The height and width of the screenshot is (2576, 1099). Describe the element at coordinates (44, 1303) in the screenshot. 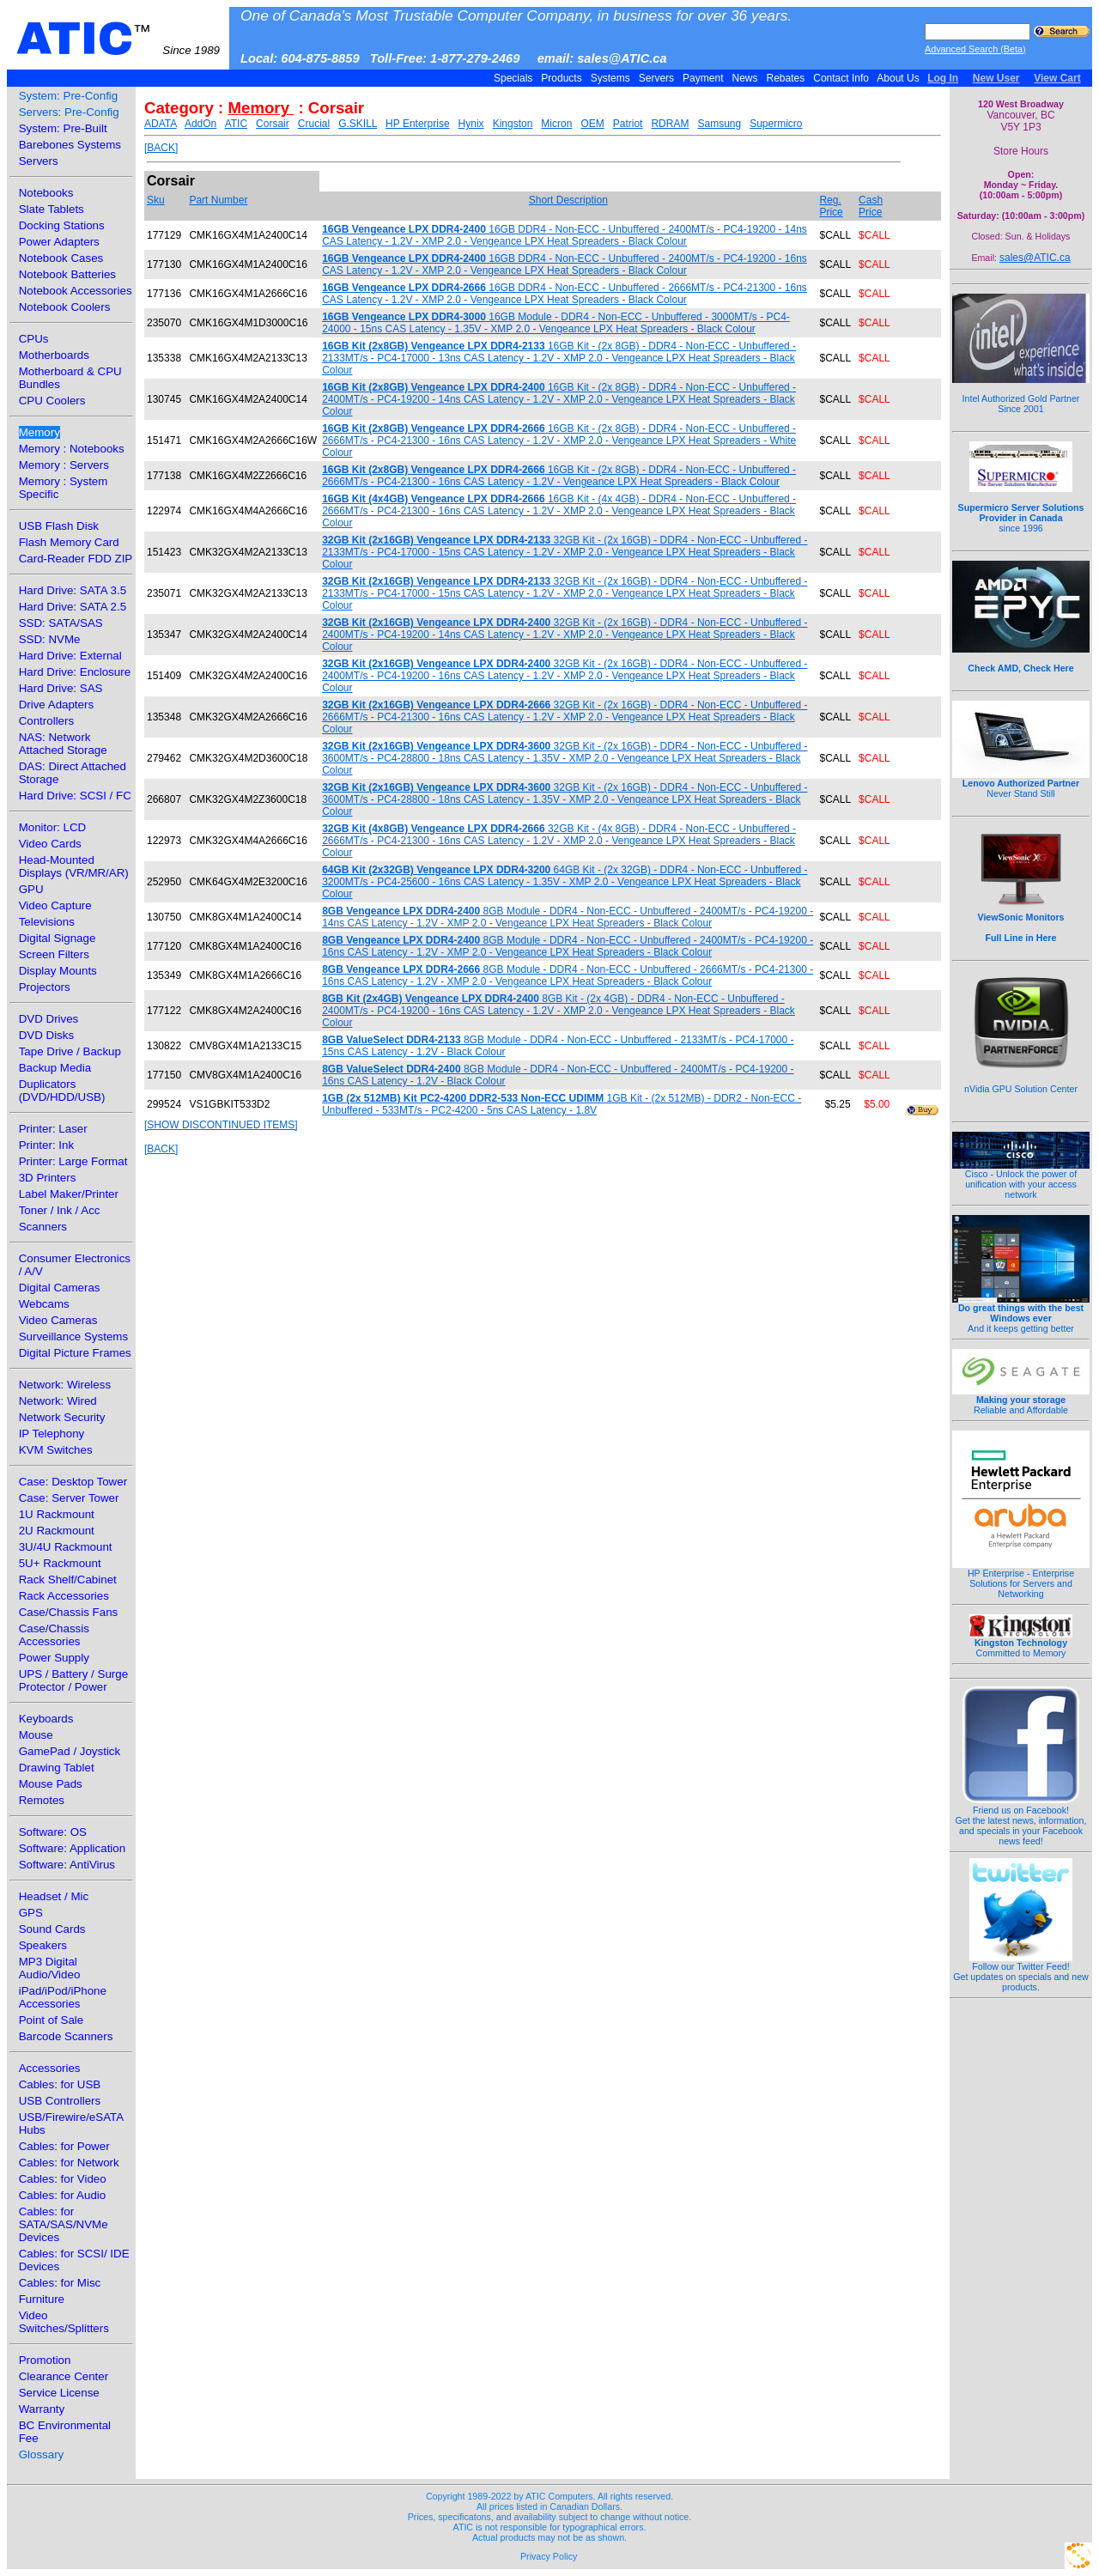

I see `Webcams` at that location.